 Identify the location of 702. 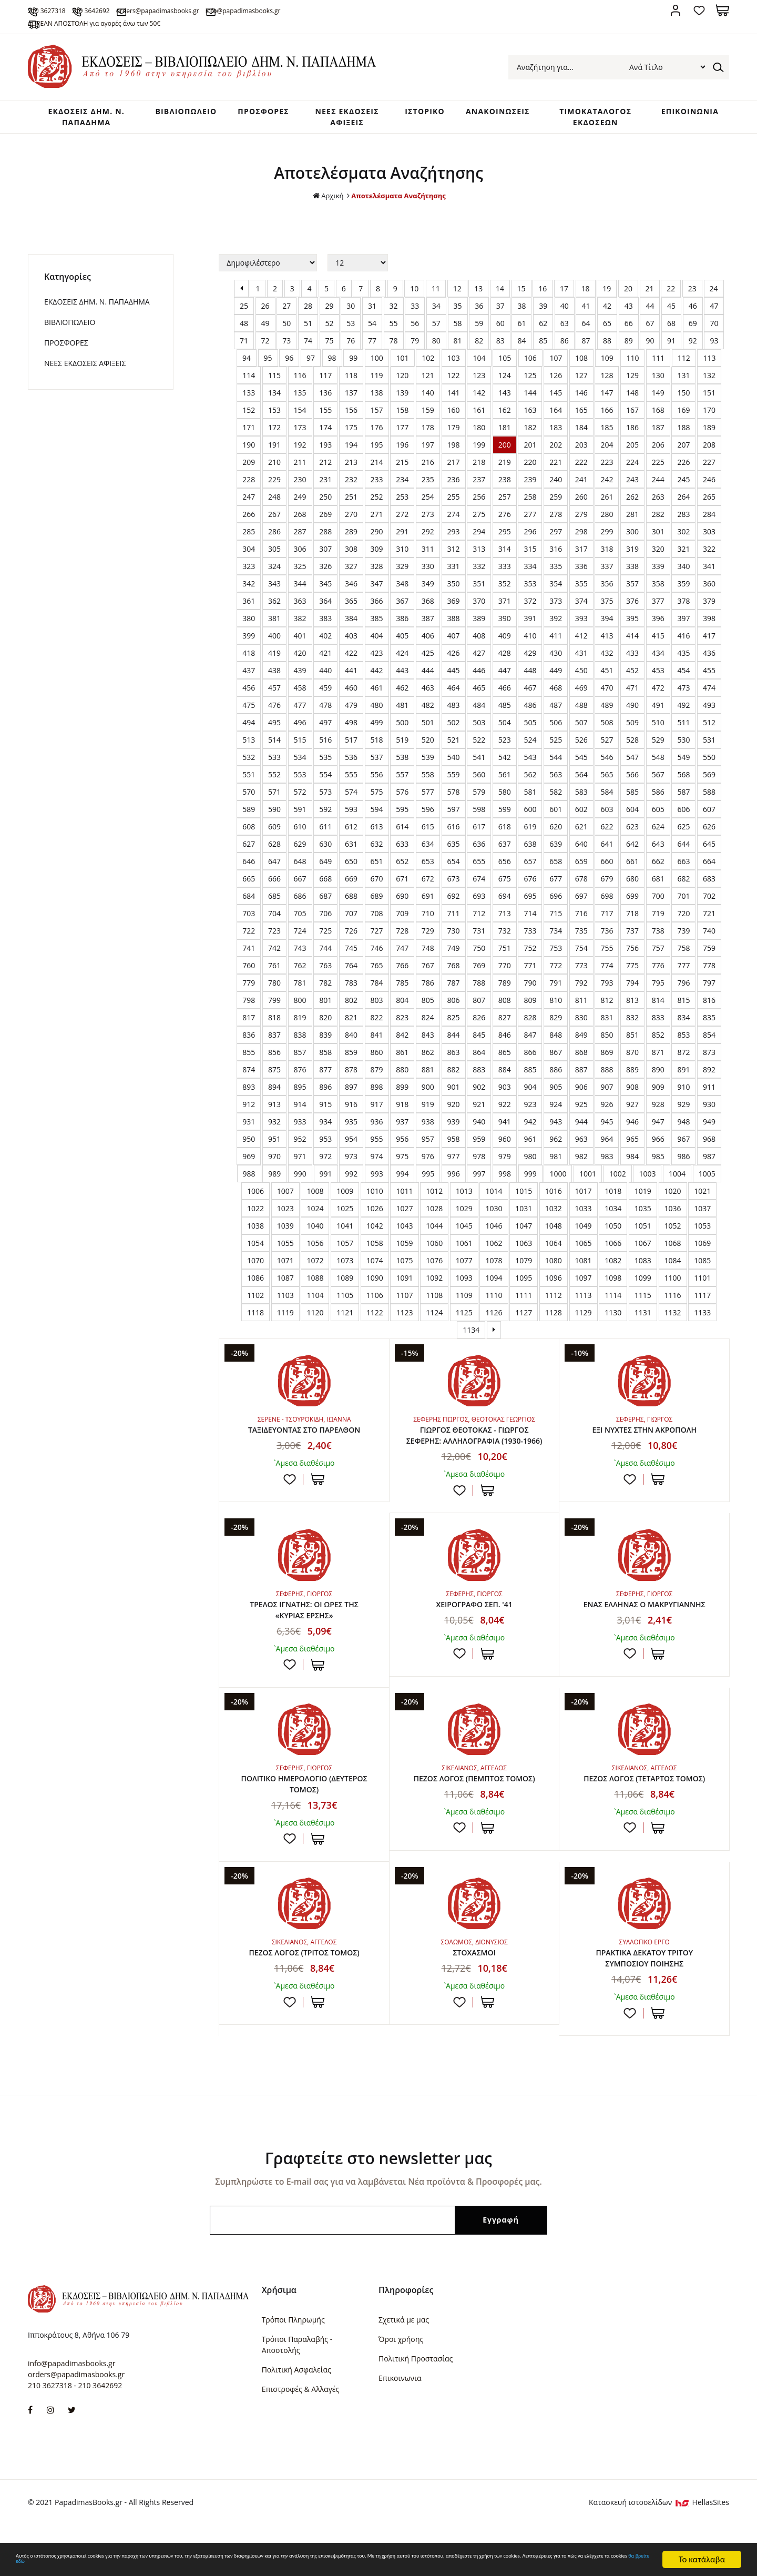
(709, 917).